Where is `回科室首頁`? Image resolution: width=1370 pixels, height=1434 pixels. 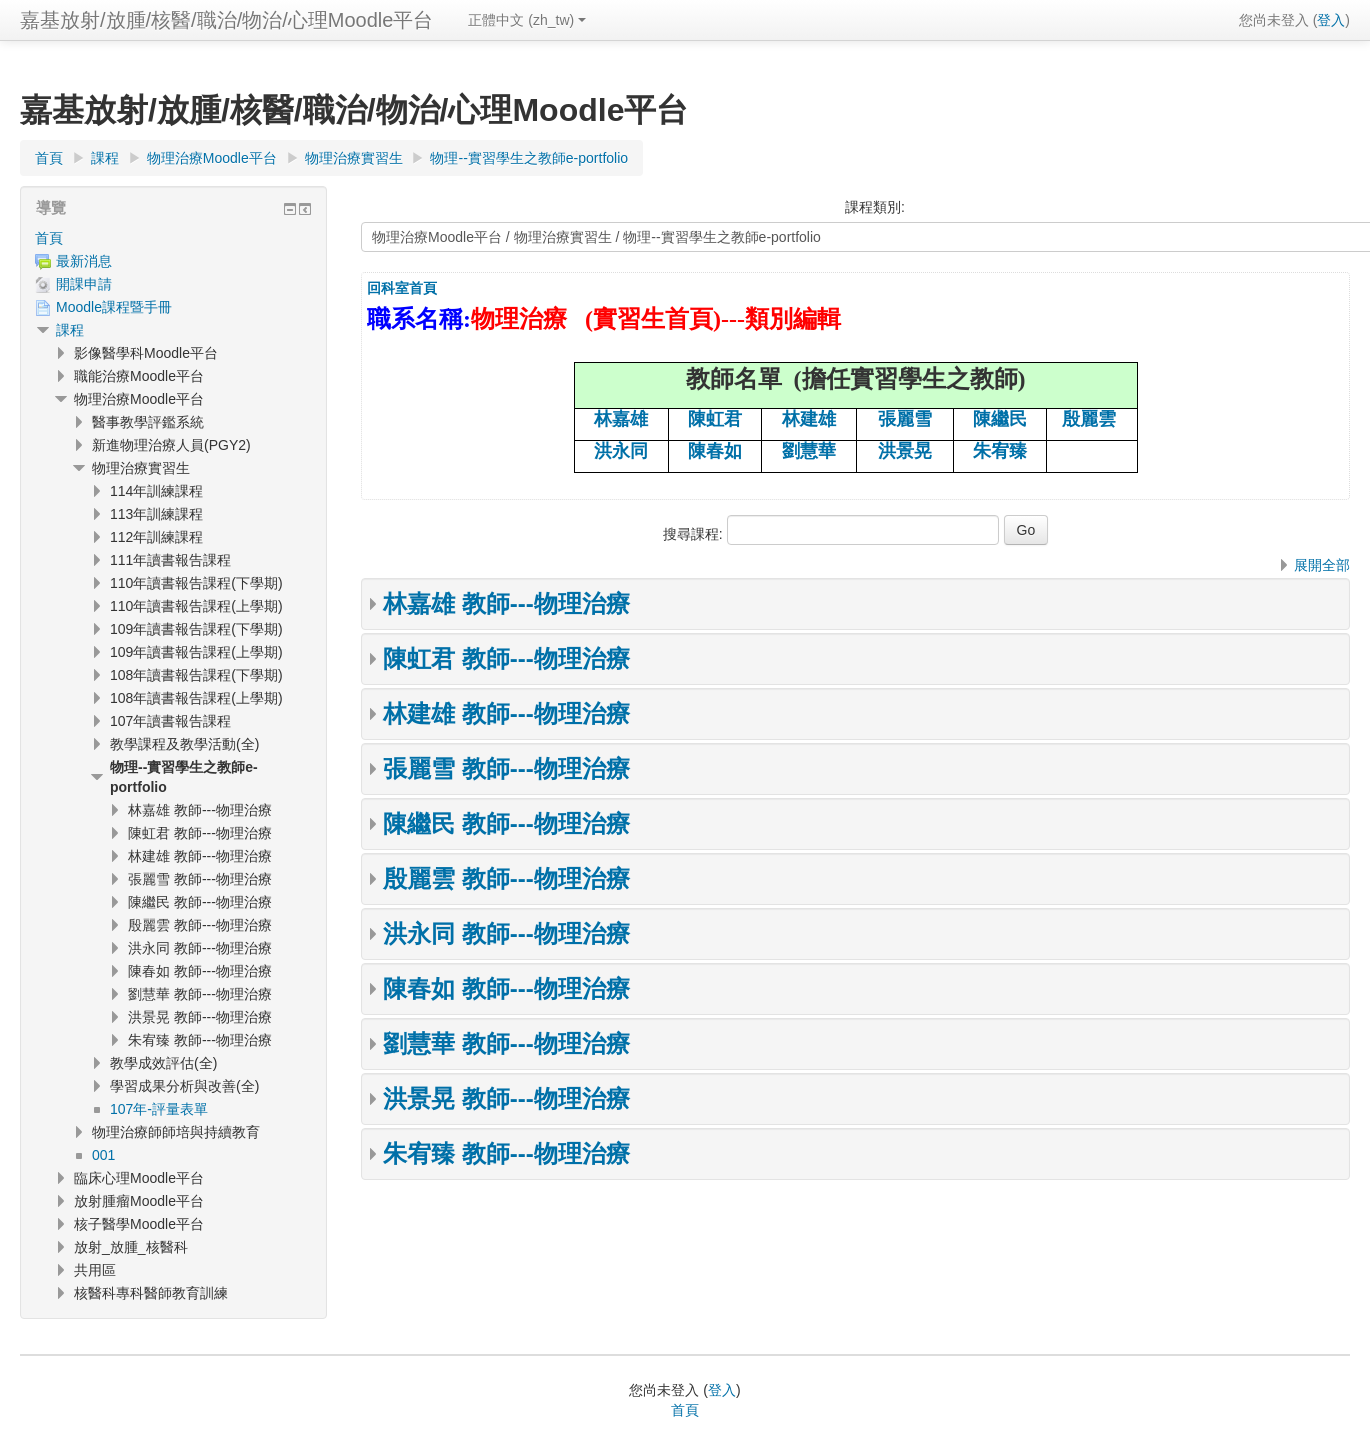
回科室首頁 is located at coordinates (402, 288).